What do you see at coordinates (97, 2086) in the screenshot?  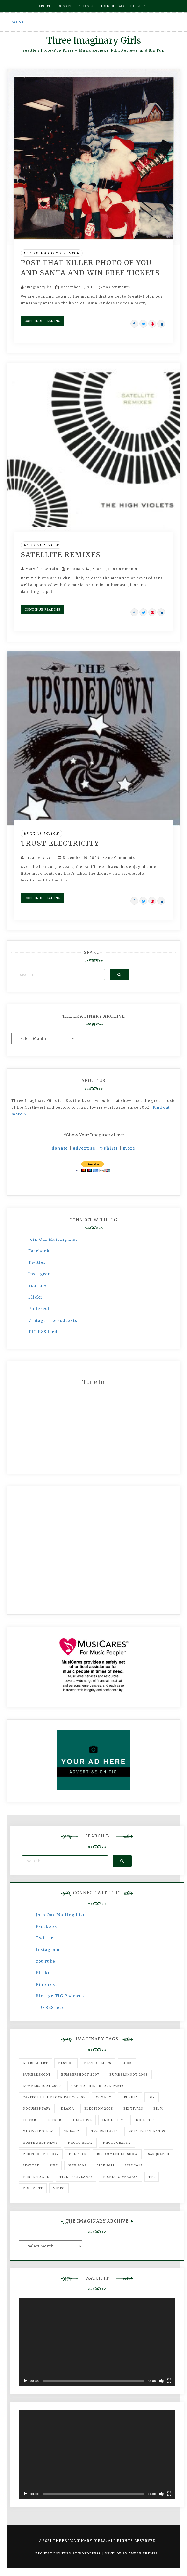 I see `Capitol Hill Block Party [Capitol Hill Block Party (93 items)]` at bounding box center [97, 2086].